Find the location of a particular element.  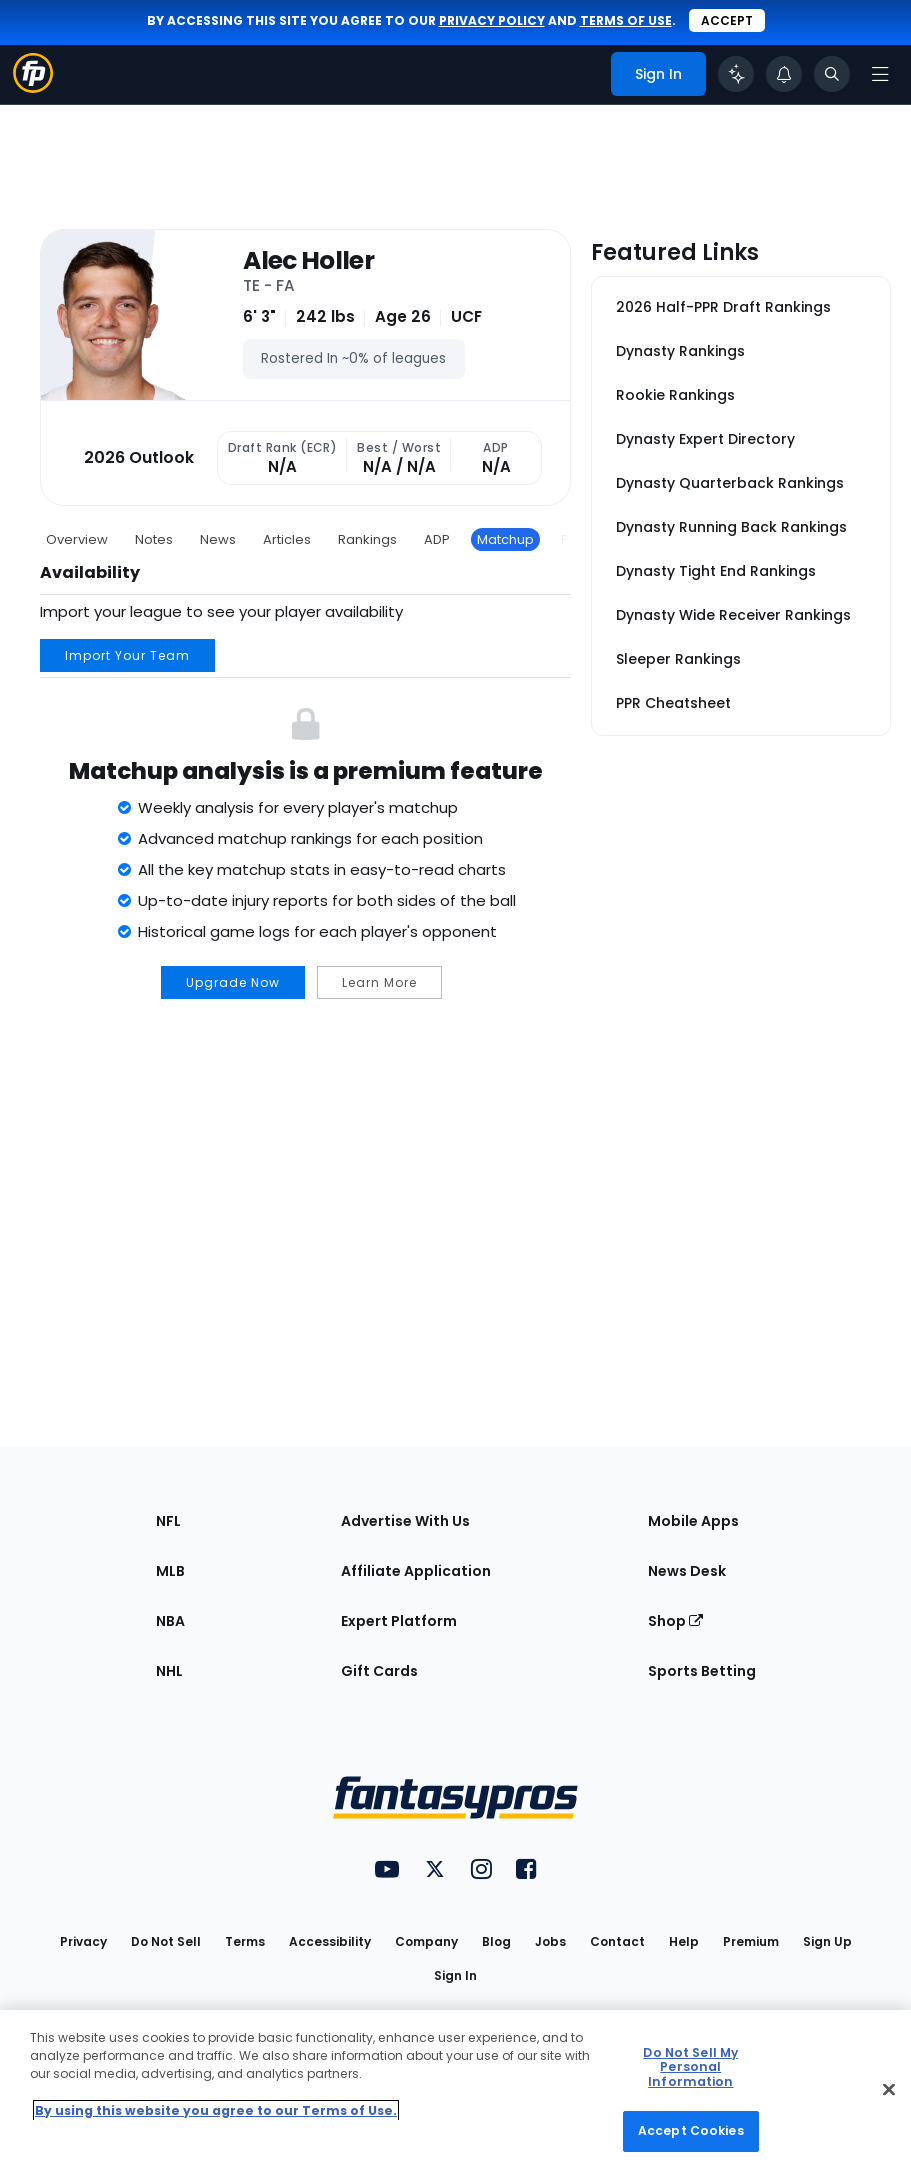

Accessibility is located at coordinates (330, 1941).